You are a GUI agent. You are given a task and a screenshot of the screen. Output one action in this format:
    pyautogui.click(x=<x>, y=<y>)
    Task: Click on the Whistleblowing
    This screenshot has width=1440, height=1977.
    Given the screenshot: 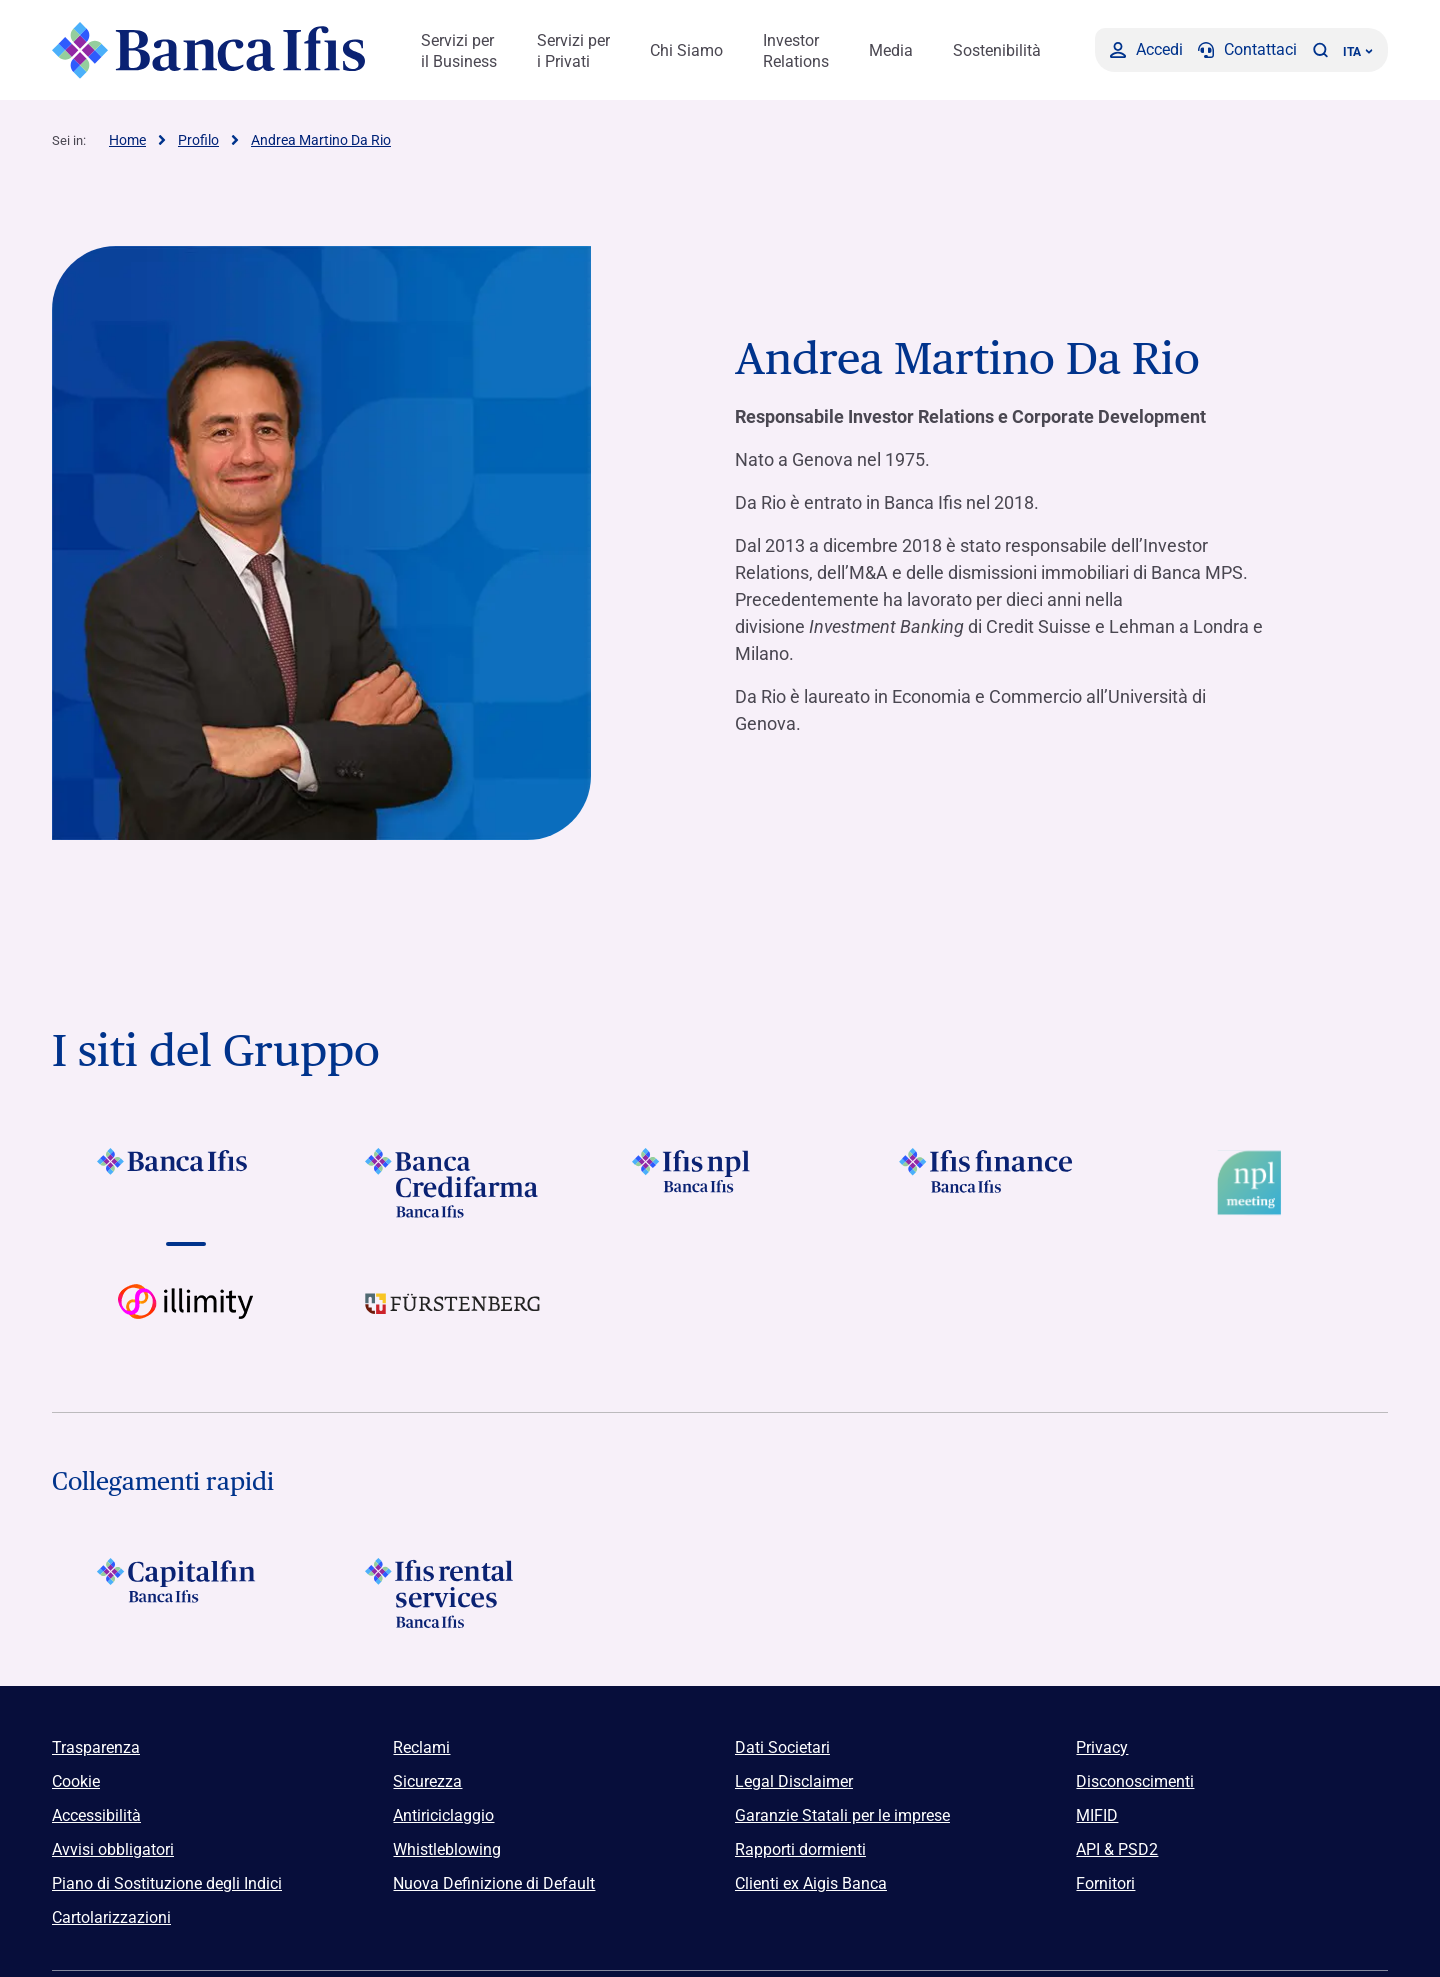 What is the action you would take?
    pyautogui.click(x=447, y=1849)
    